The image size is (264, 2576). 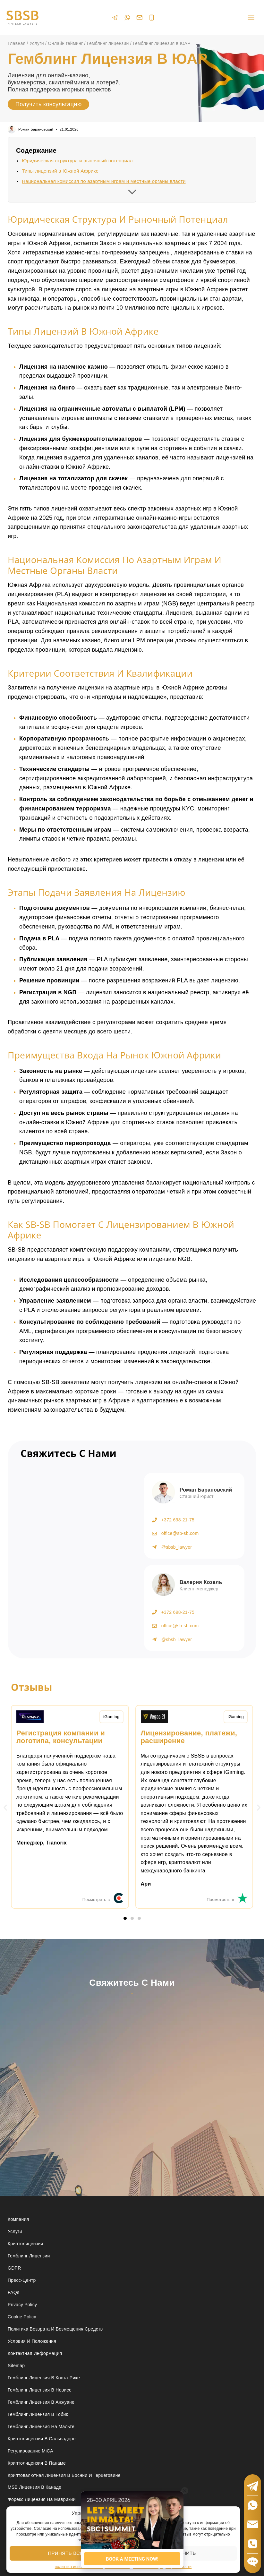 What do you see at coordinates (29, 2255) in the screenshot?
I see `Гемблинг лицензии` at bounding box center [29, 2255].